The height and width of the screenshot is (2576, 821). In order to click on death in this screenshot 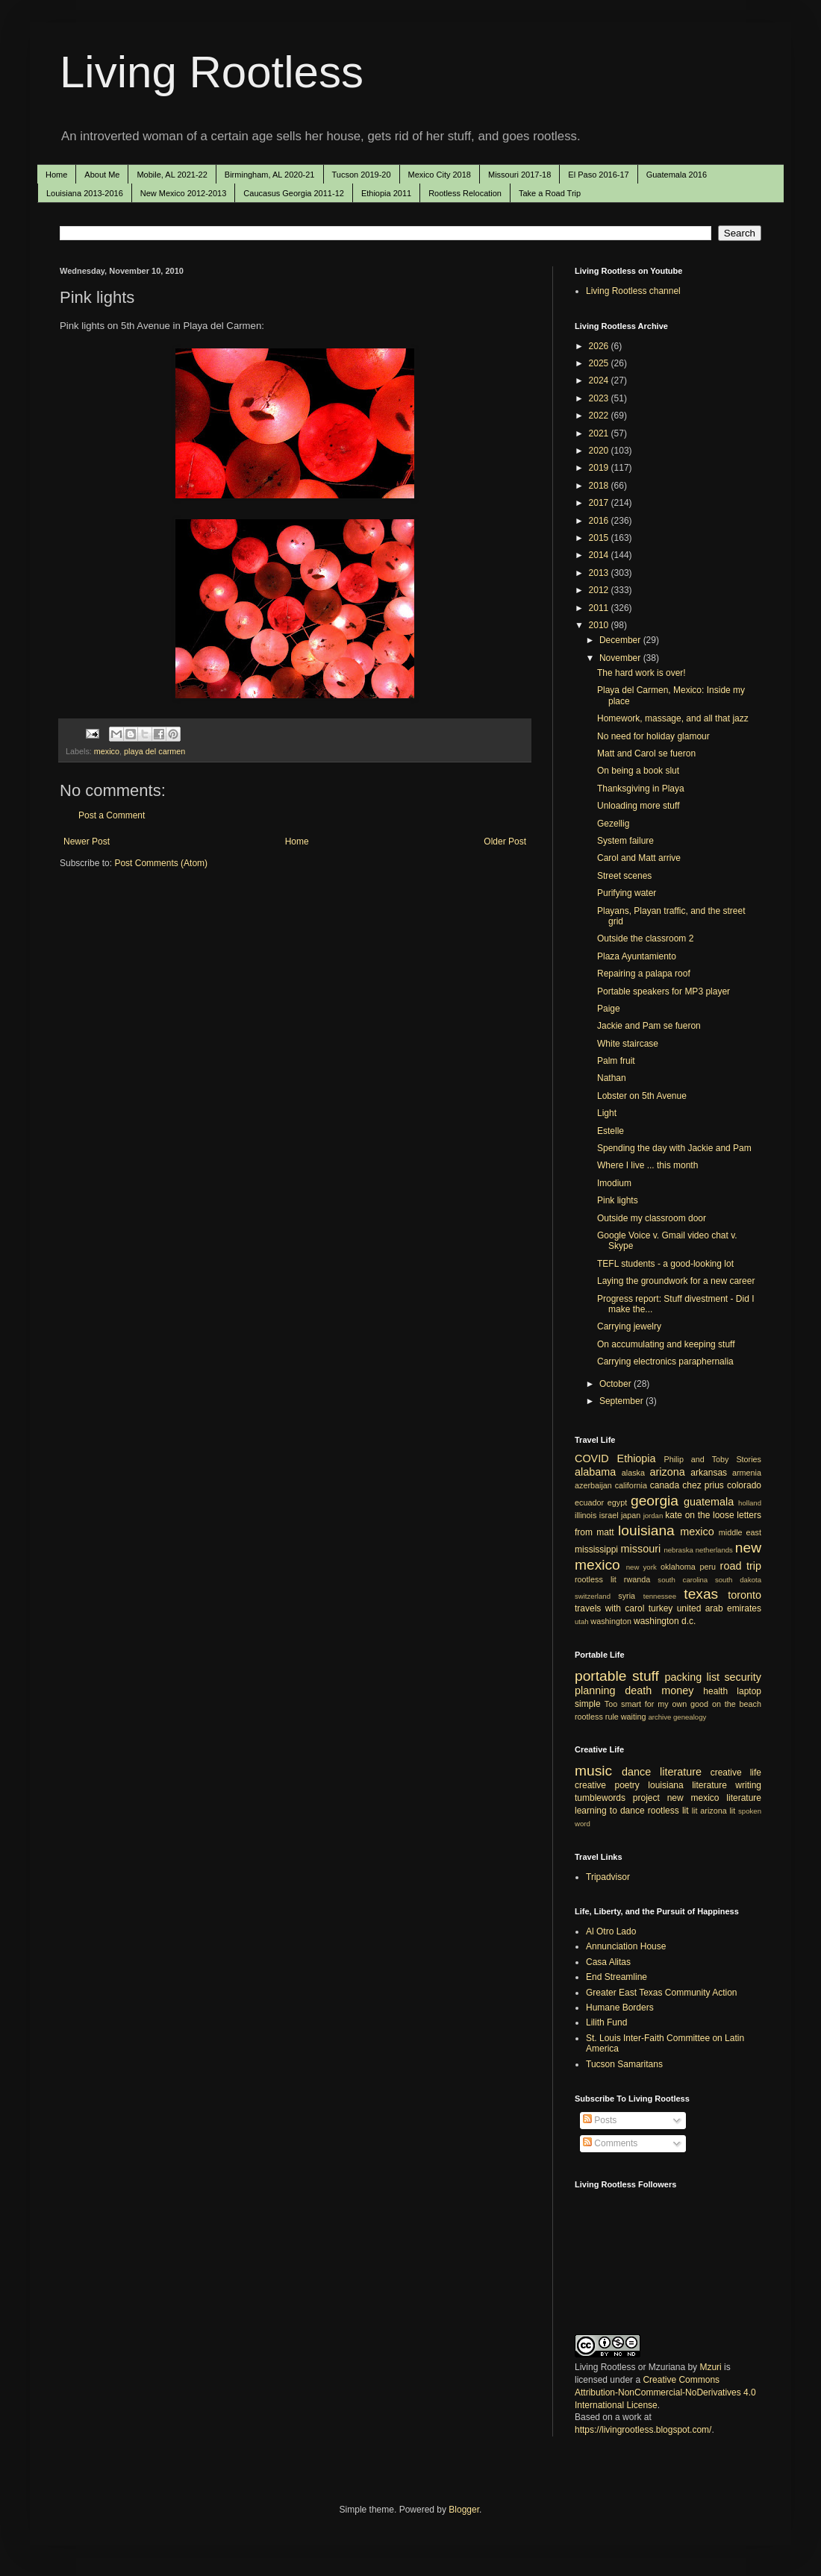, I will do `click(638, 1690)`.